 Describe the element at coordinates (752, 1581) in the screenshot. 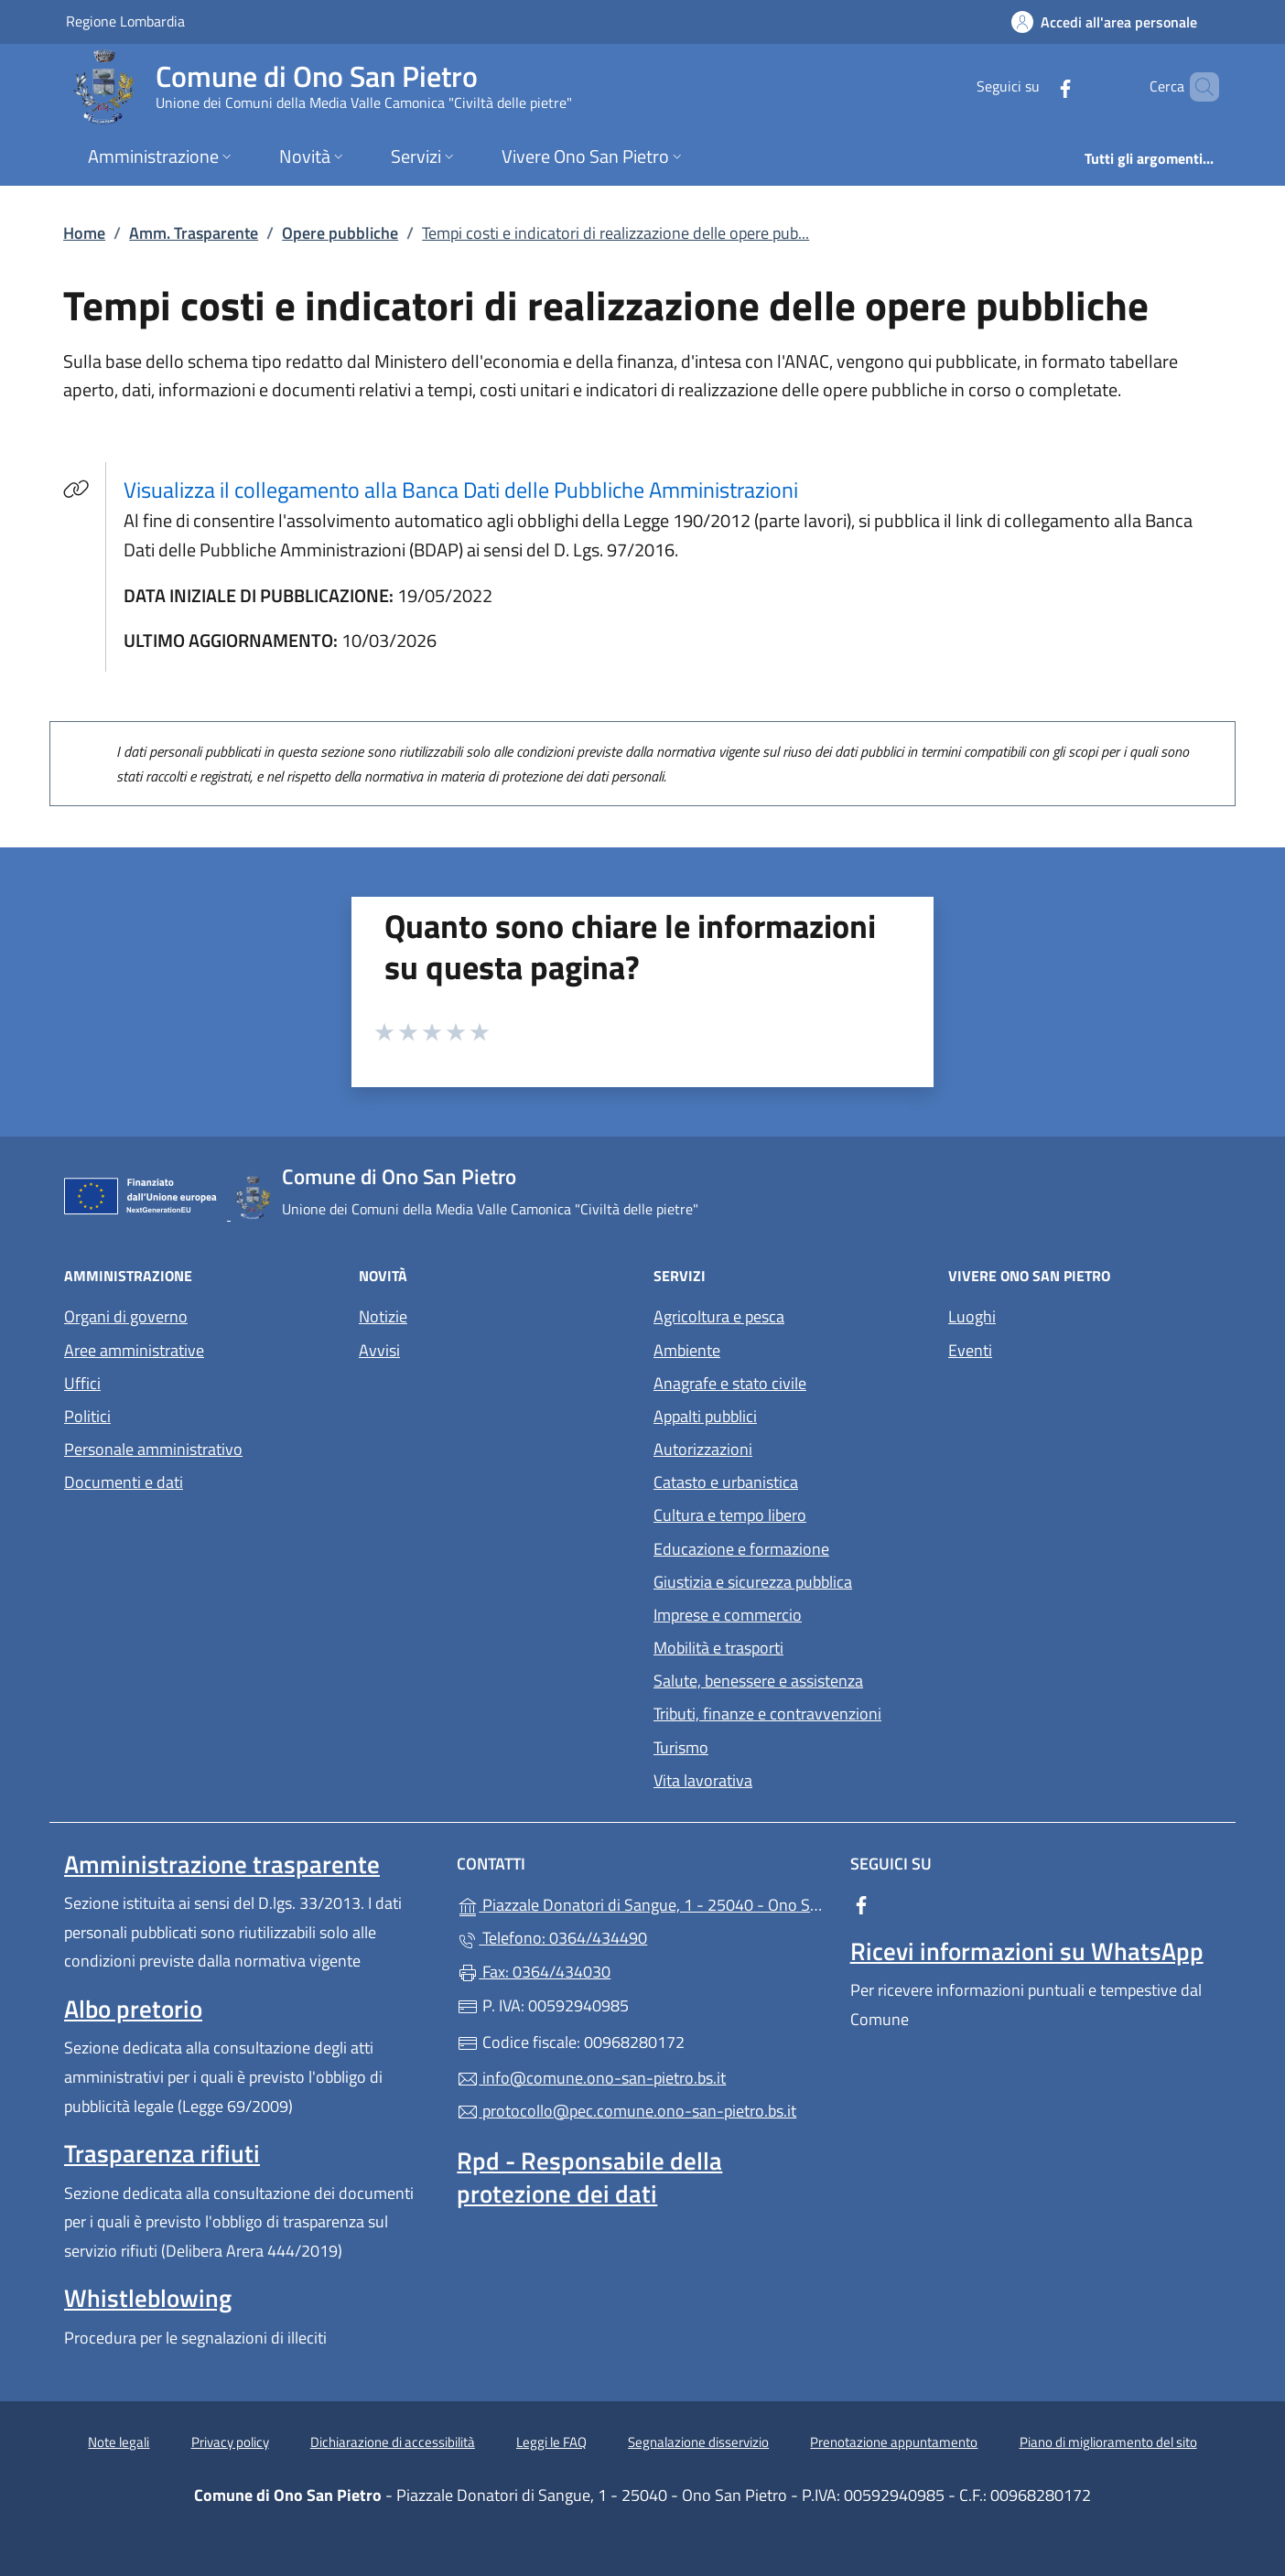

I see `Giustizia e sicurezza pubblica` at that location.